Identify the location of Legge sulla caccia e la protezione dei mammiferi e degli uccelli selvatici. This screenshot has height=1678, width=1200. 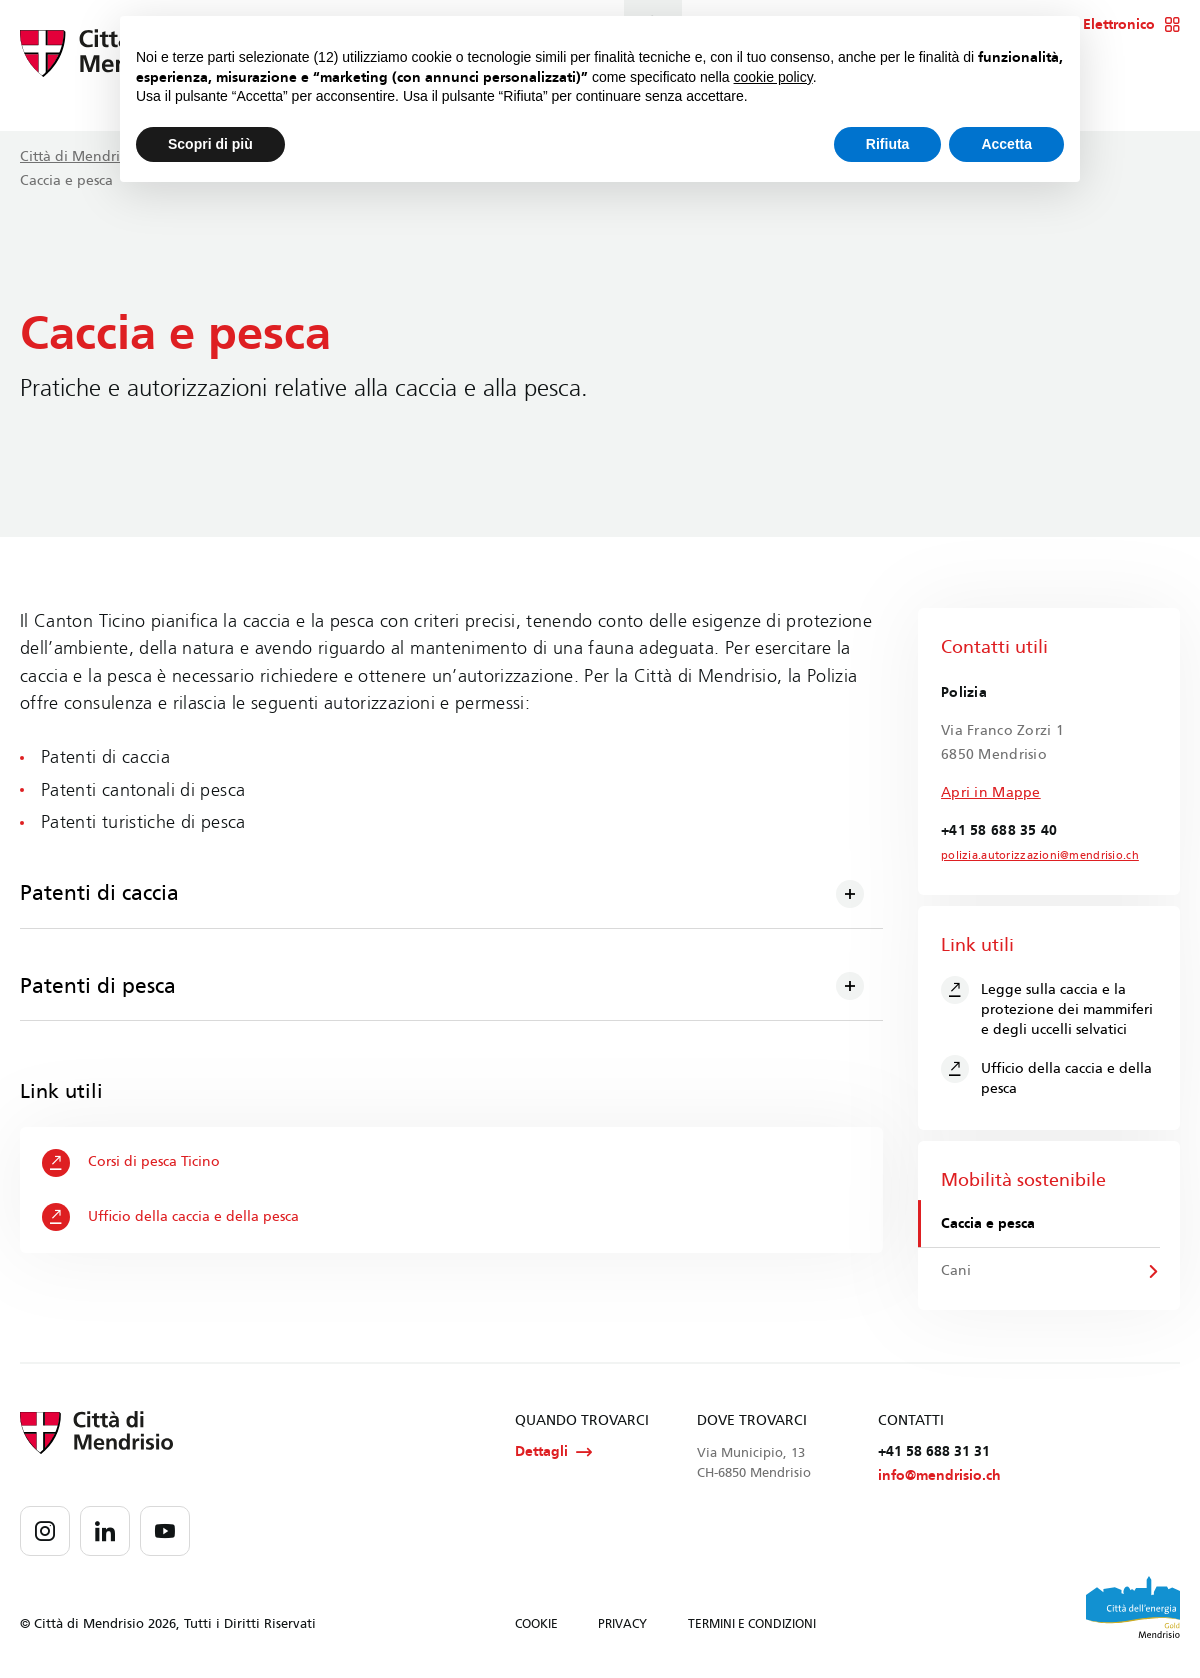
(1047, 1007).